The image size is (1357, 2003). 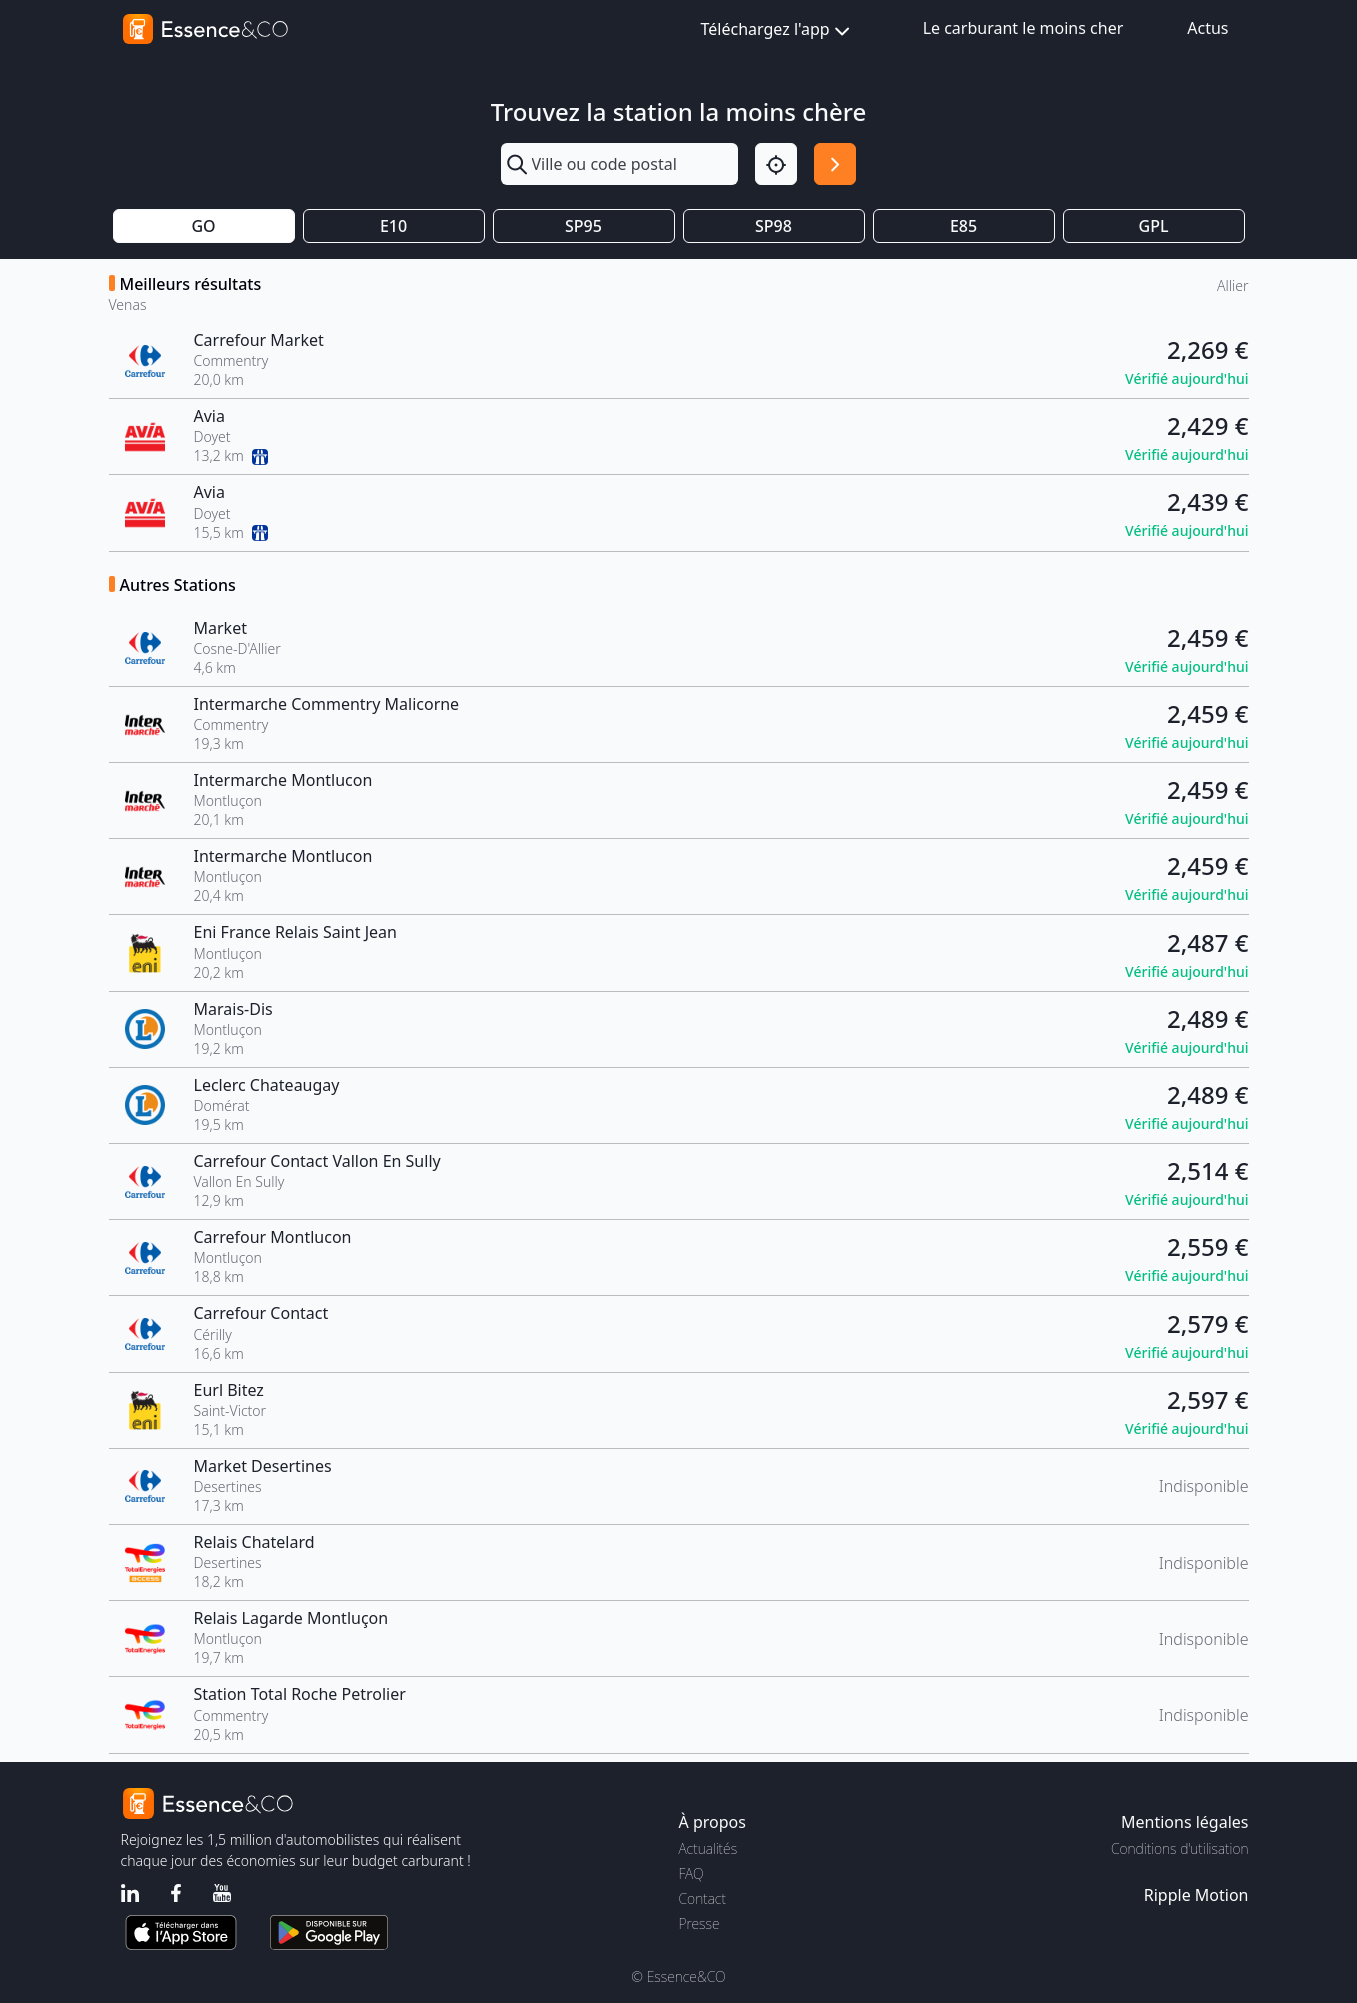 What do you see at coordinates (583, 226) in the screenshot?
I see `SP95` at bounding box center [583, 226].